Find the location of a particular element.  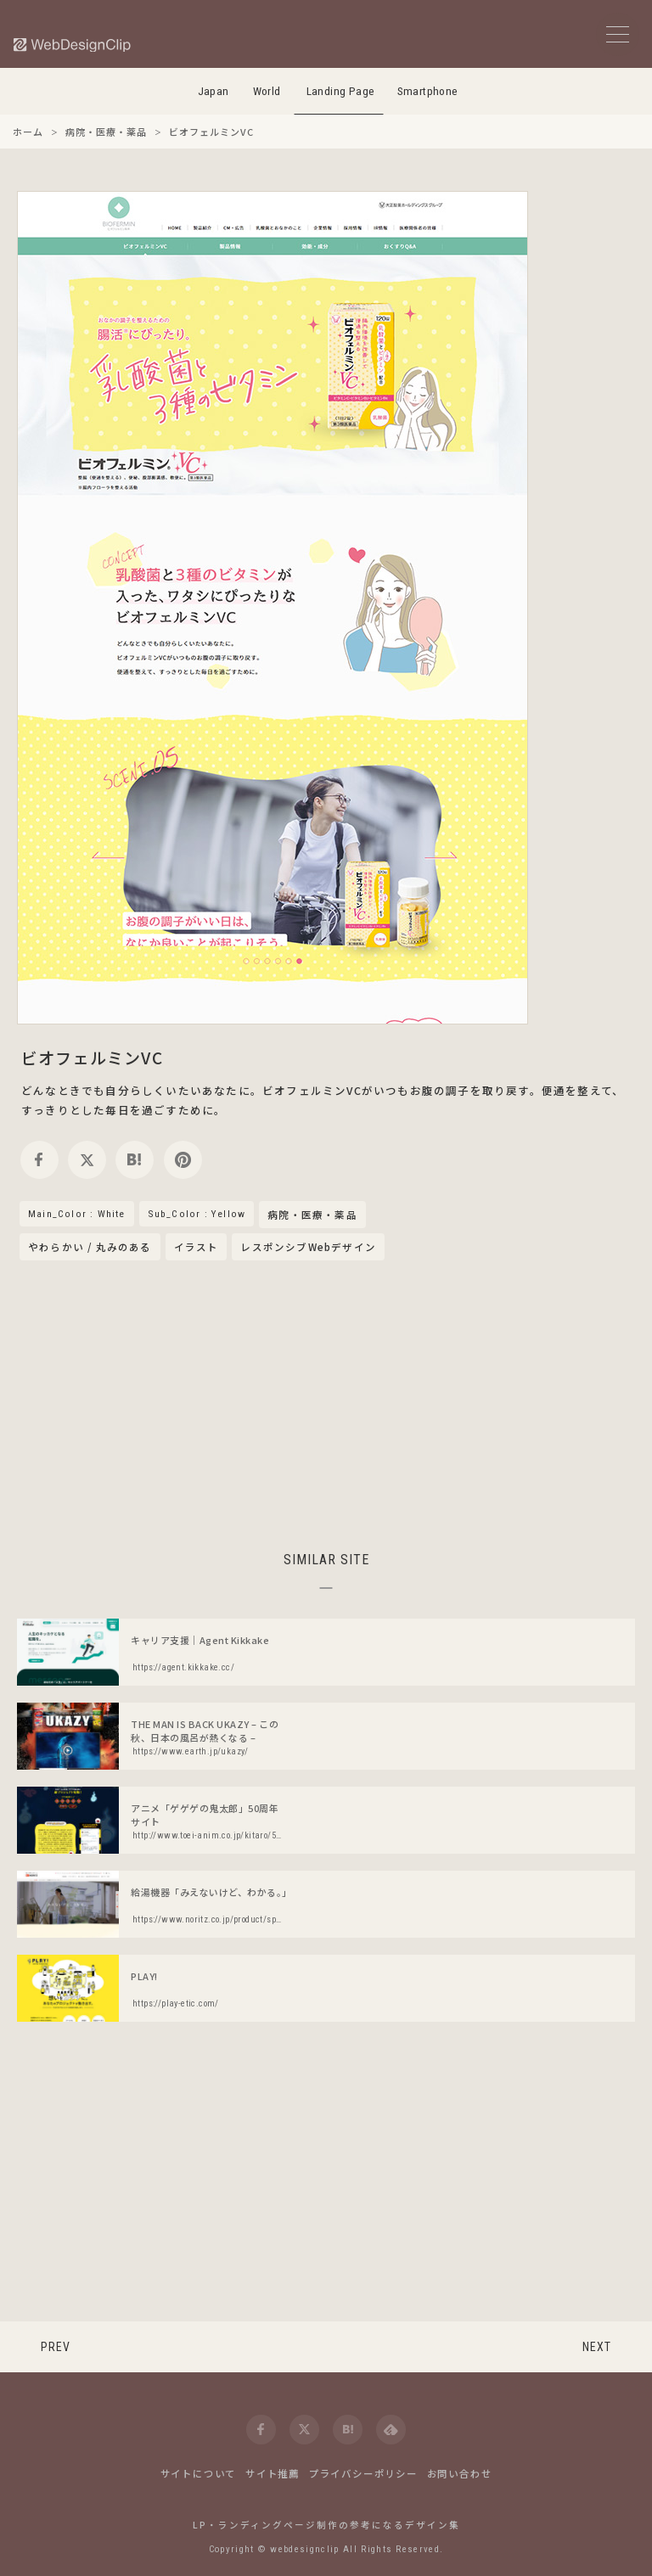

ビオフェルミンVC is located at coordinates (92, 1057).